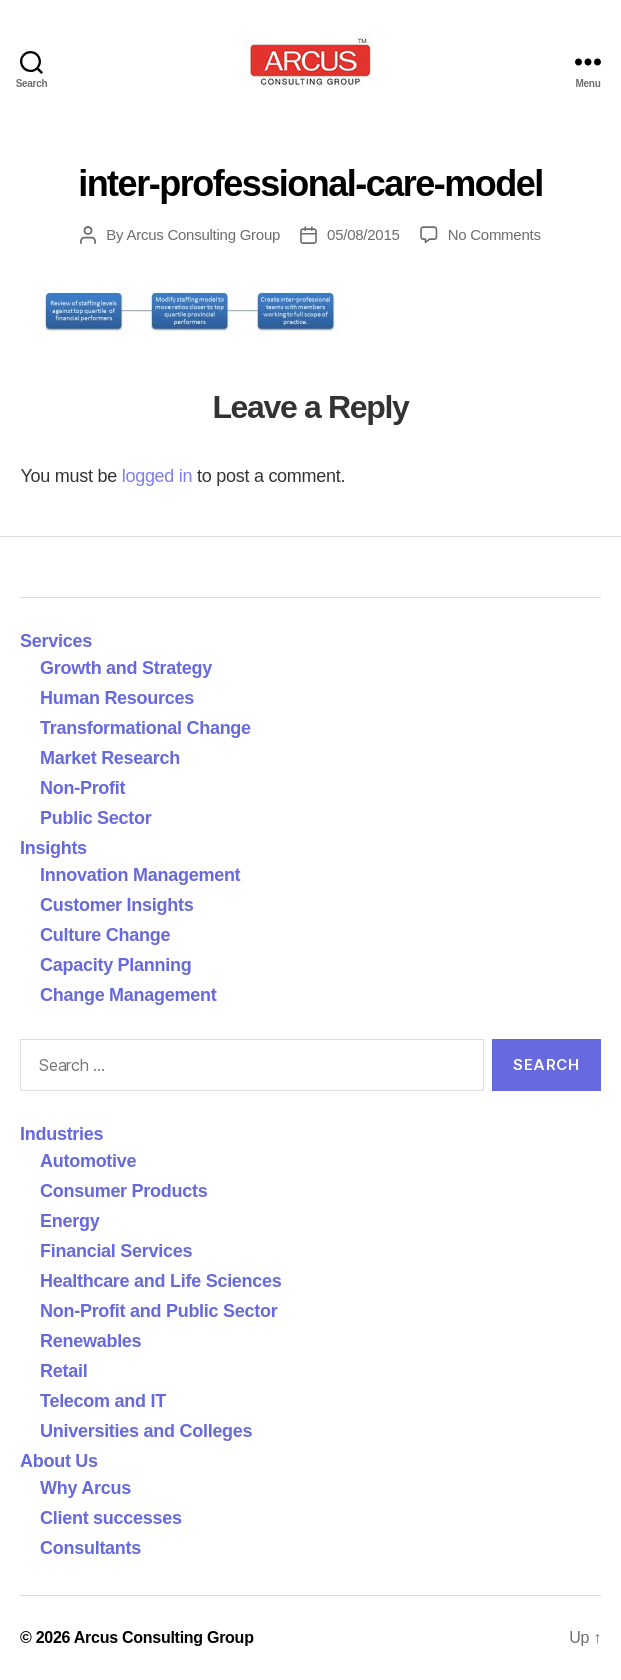 This screenshot has height=1680, width=621. Describe the element at coordinates (105, 935) in the screenshot. I see `Culture Change` at that location.